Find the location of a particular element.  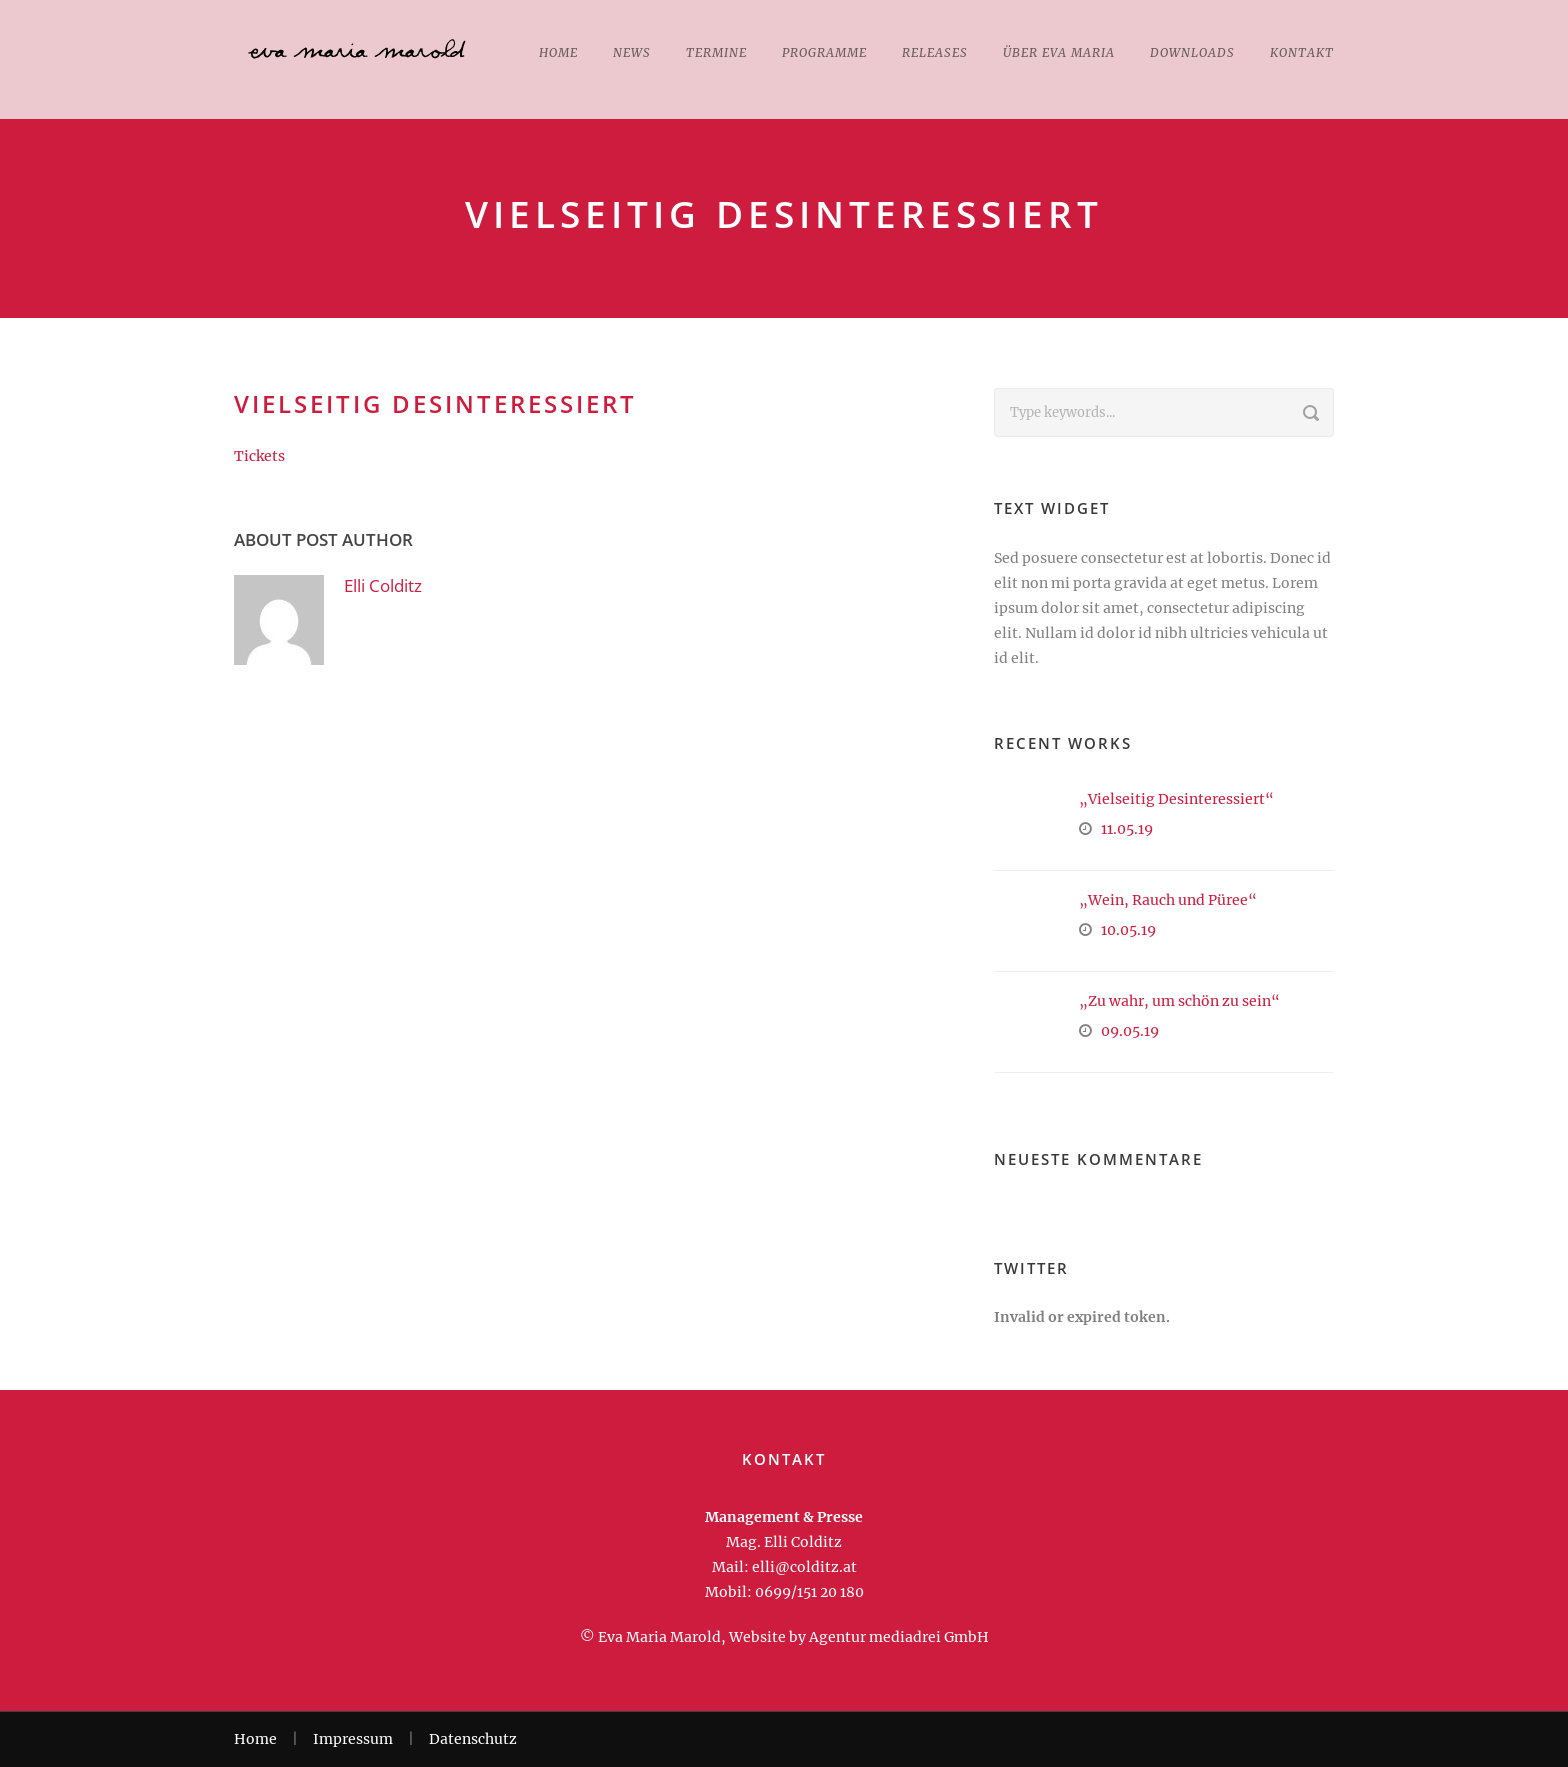

Home is located at coordinates (558, 52).